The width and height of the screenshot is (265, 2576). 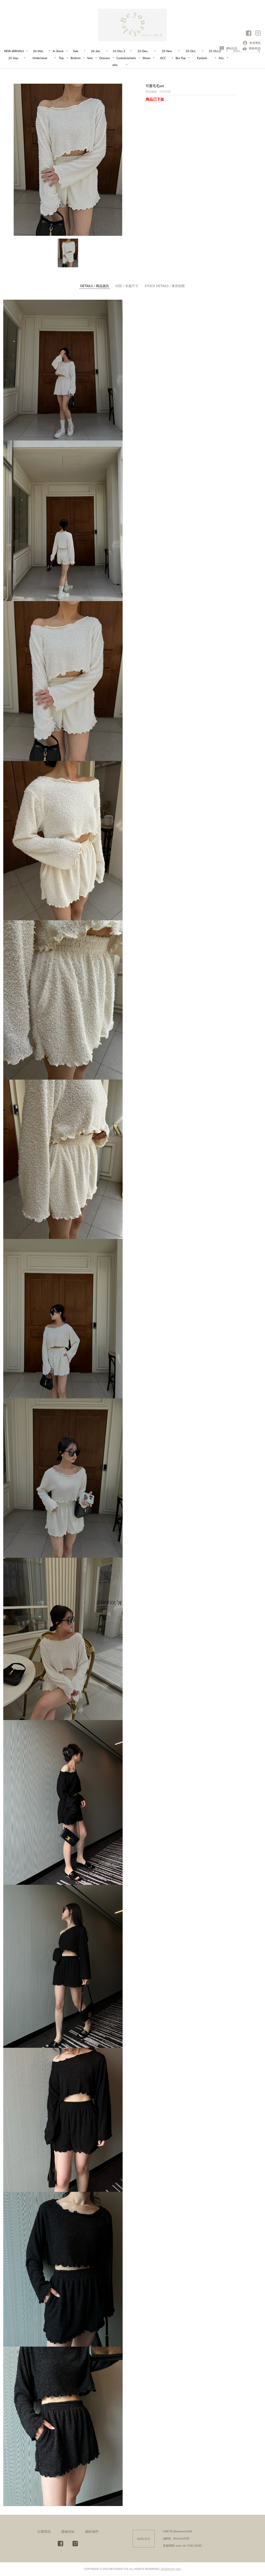 I want to click on 商品資訊, so click(x=94, y=286).